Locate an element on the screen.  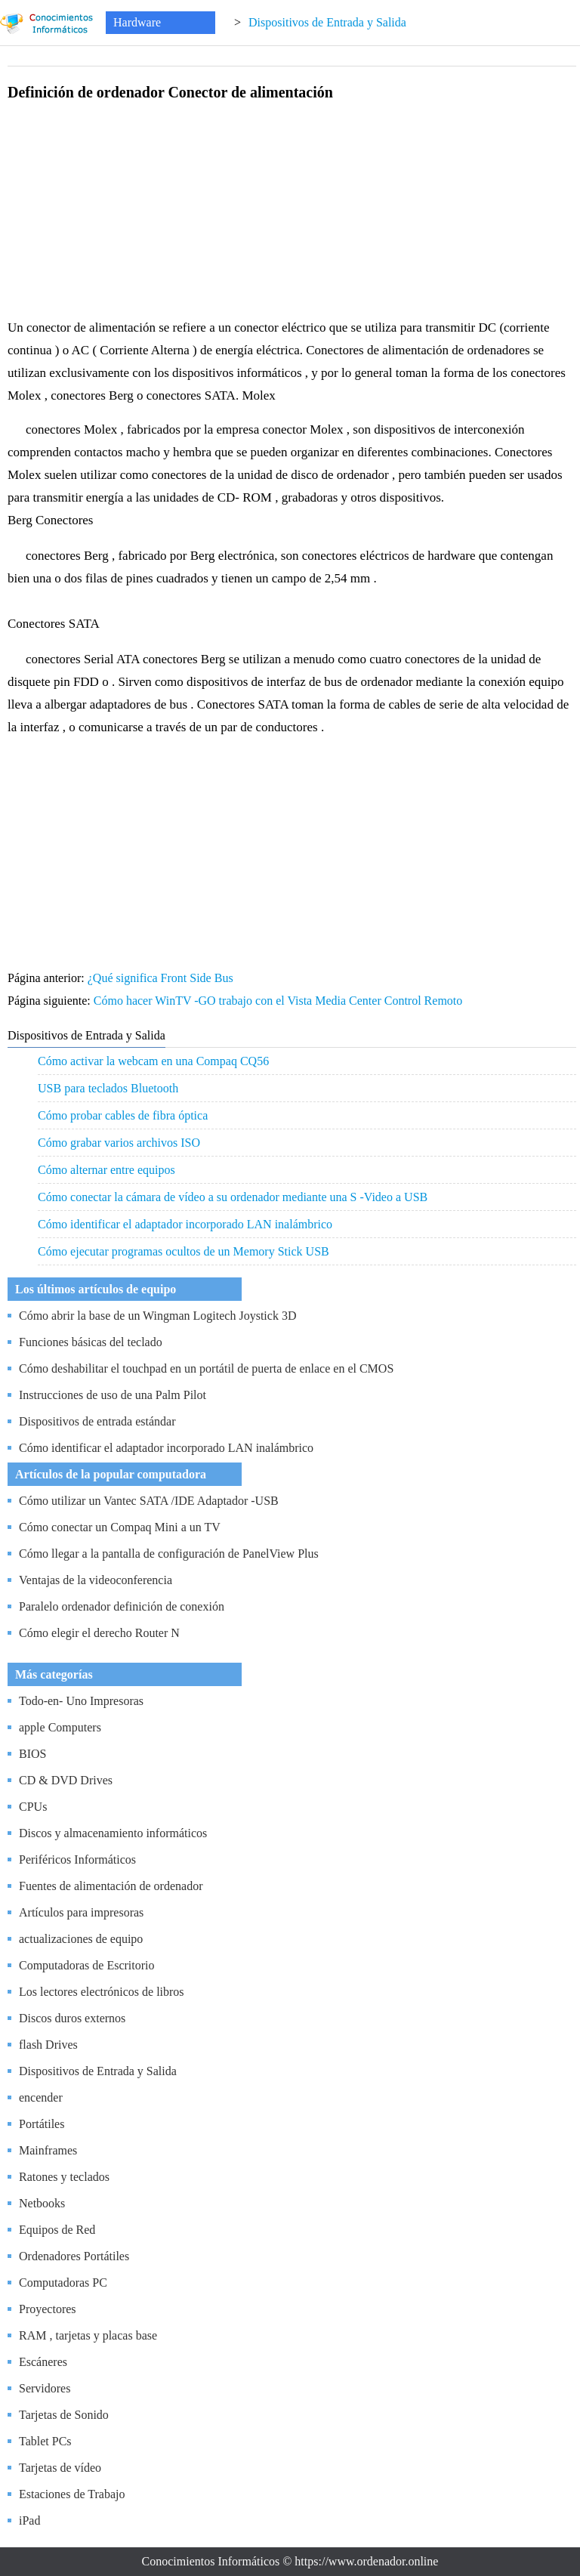
Mainframes is located at coordinates (48, 2150).